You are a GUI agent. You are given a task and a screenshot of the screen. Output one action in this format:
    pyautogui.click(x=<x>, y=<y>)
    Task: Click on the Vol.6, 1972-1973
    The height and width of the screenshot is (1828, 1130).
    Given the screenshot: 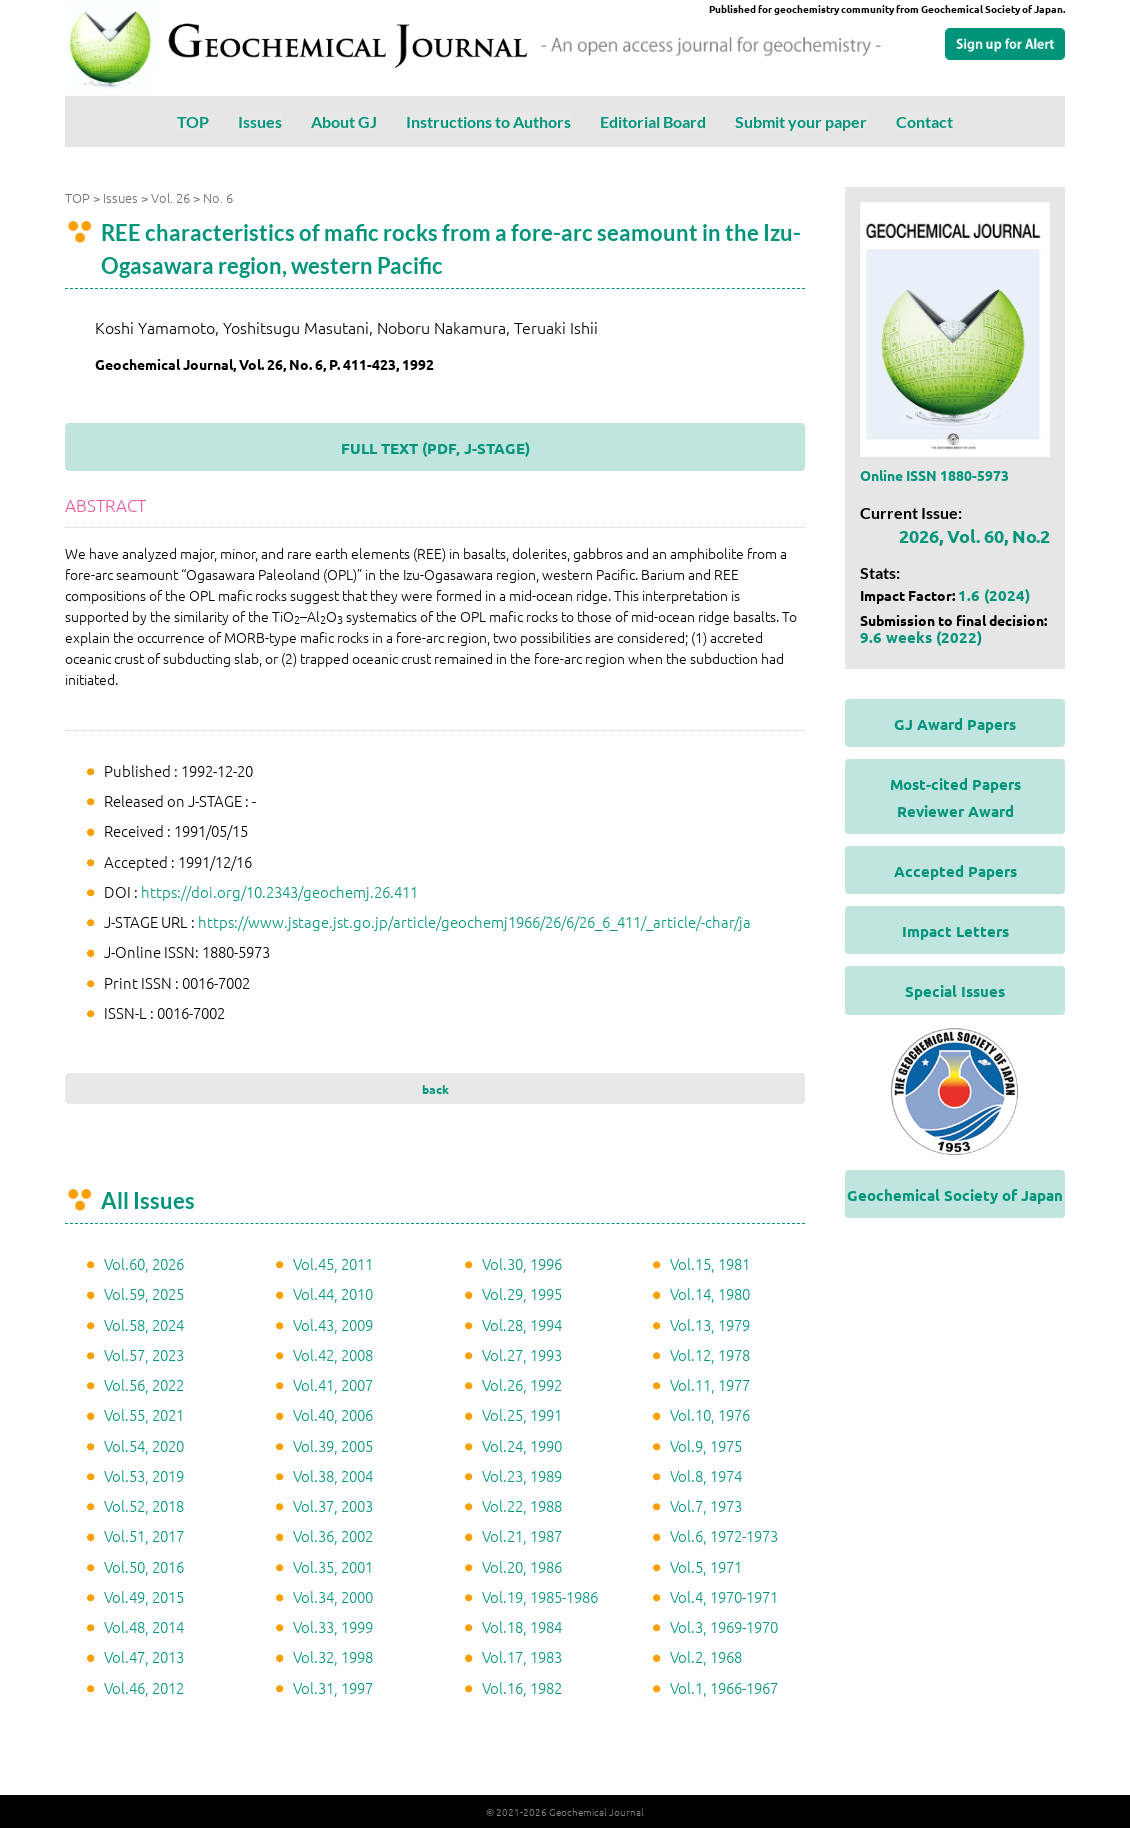 What is the action you would take?
    pyautogui.click(x=724, y=1535)
    